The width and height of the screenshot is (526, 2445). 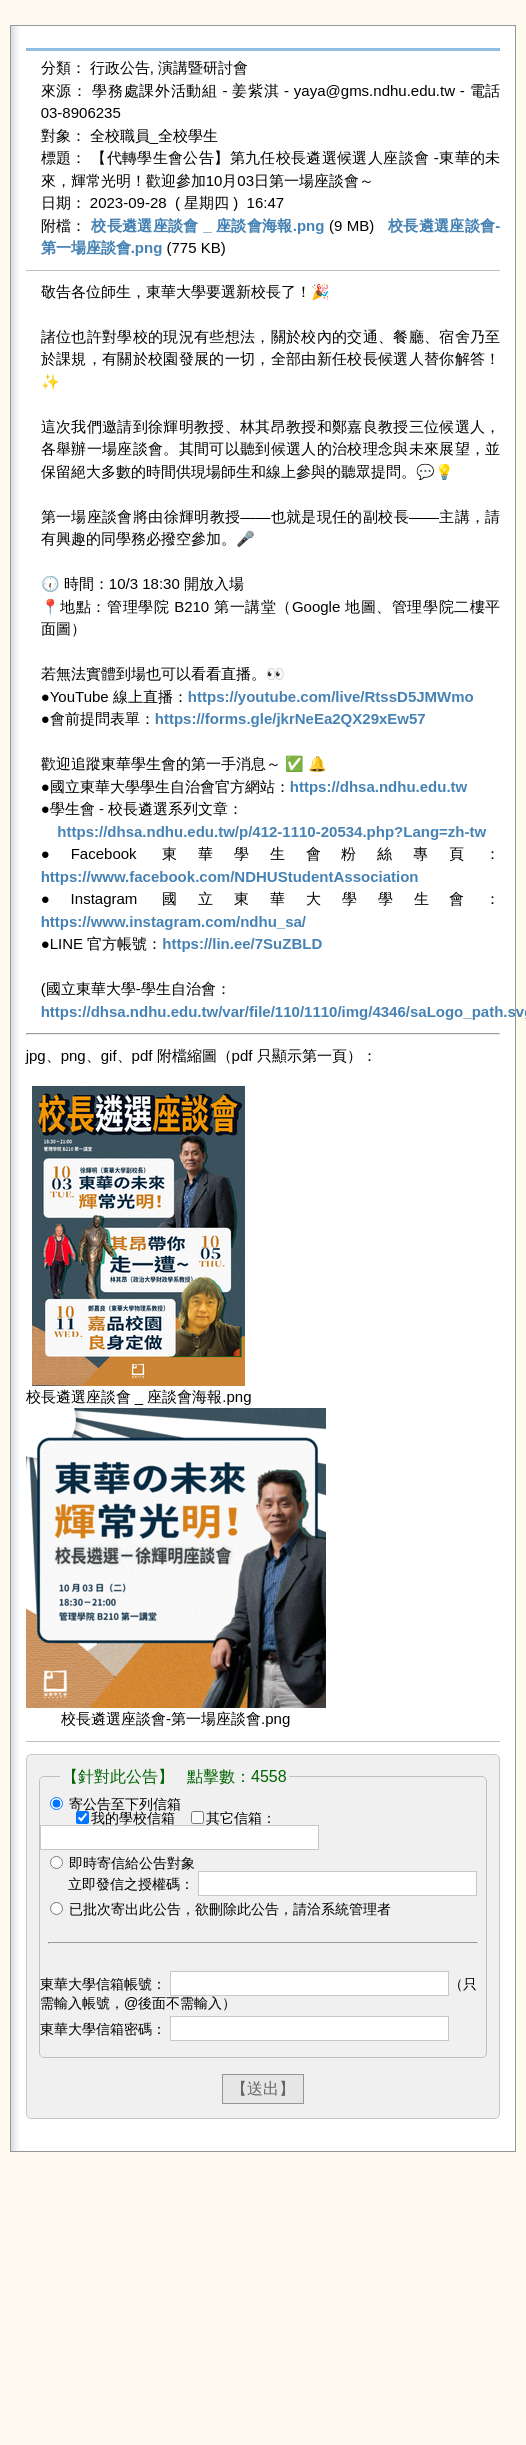 What do you see at coordinates (331, 696) in the screenshot?
I see `https://youtube.com/live/RtssD5JMWmo` at bounding box center [331, 696].